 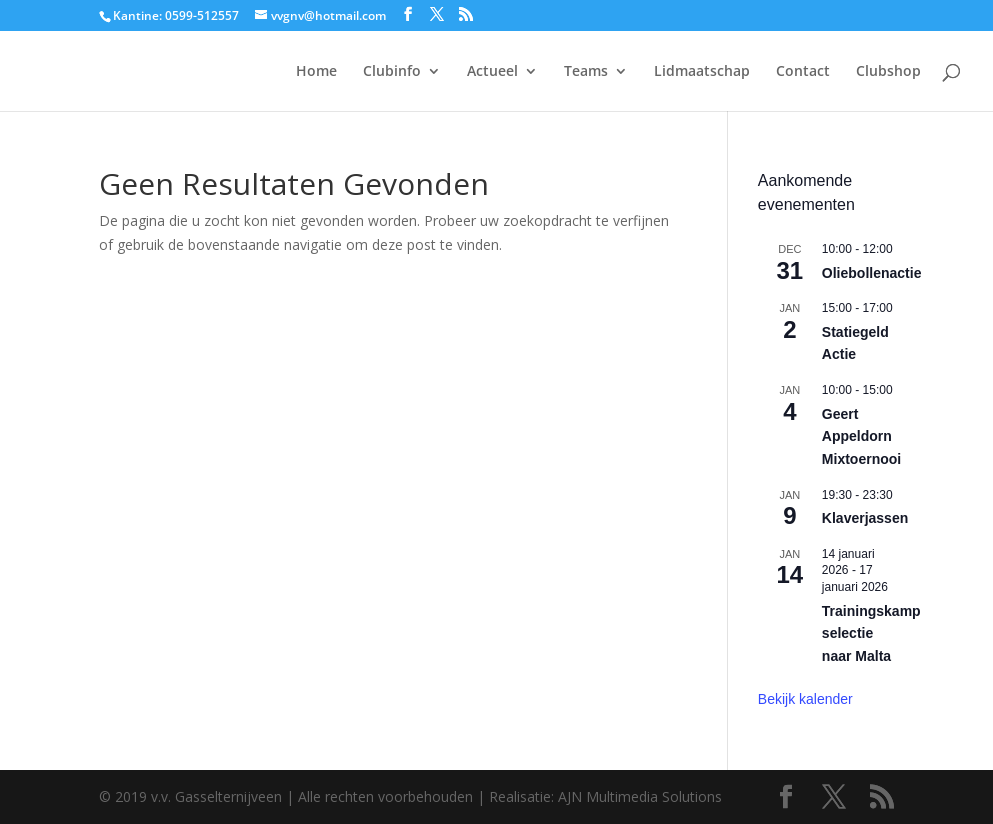 What do you see at coordinates (871, 633) in the screenshot?
I see `Trainingskamp selectie naar Malta` at bounding box center [871, 633].